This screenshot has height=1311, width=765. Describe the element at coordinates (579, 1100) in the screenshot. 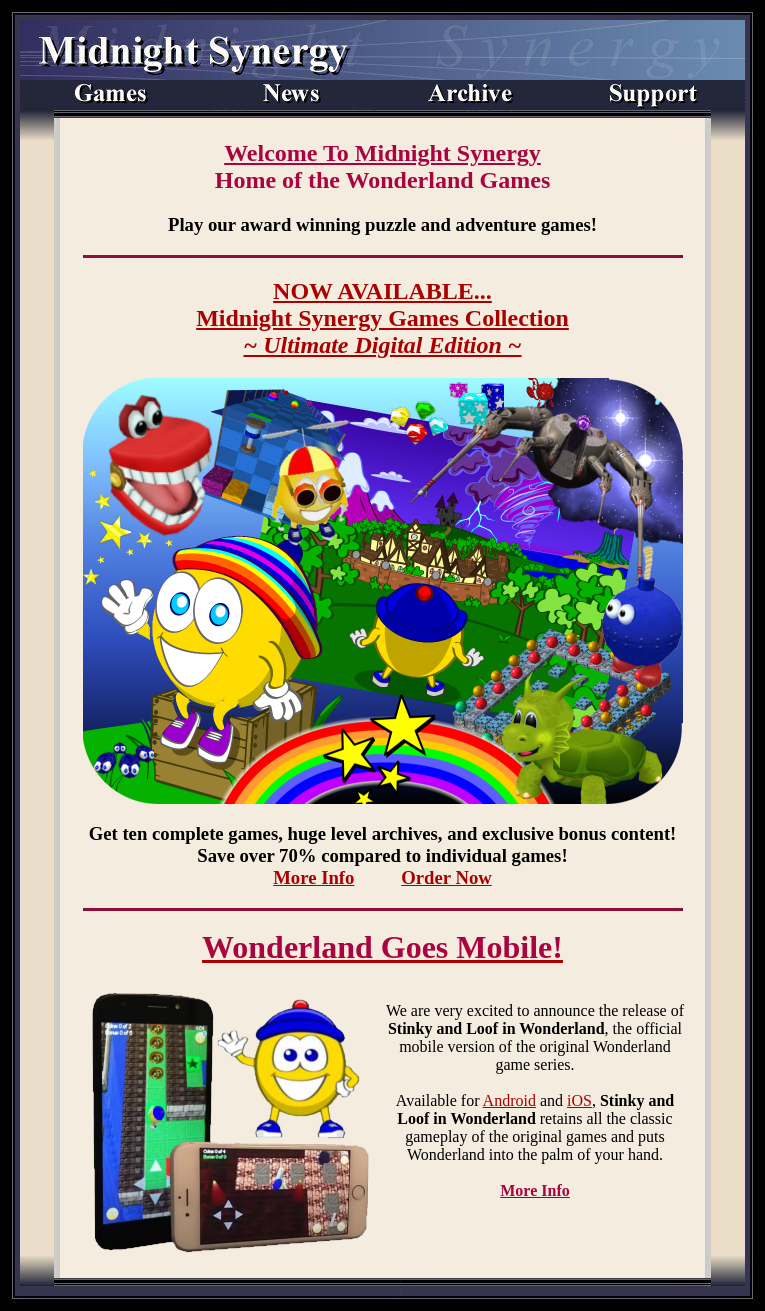

I see `iOS` at that location.